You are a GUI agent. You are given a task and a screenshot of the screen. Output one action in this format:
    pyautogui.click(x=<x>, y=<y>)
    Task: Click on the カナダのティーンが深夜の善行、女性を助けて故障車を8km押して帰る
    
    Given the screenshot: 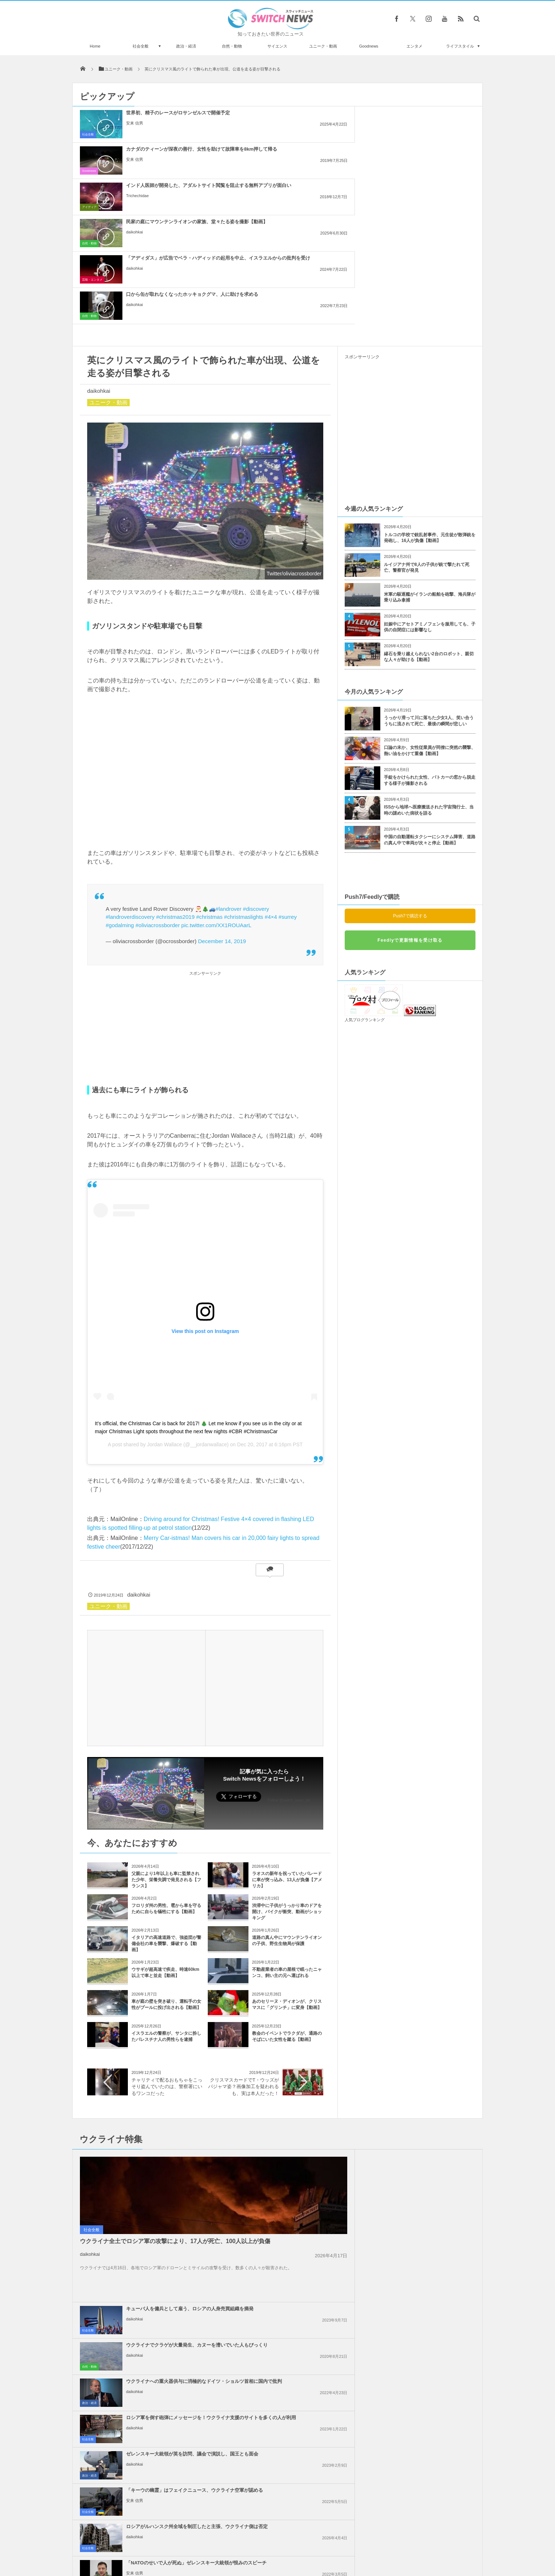 What is the action you would take?
    pyautogui.click(x=294, y=119)
    